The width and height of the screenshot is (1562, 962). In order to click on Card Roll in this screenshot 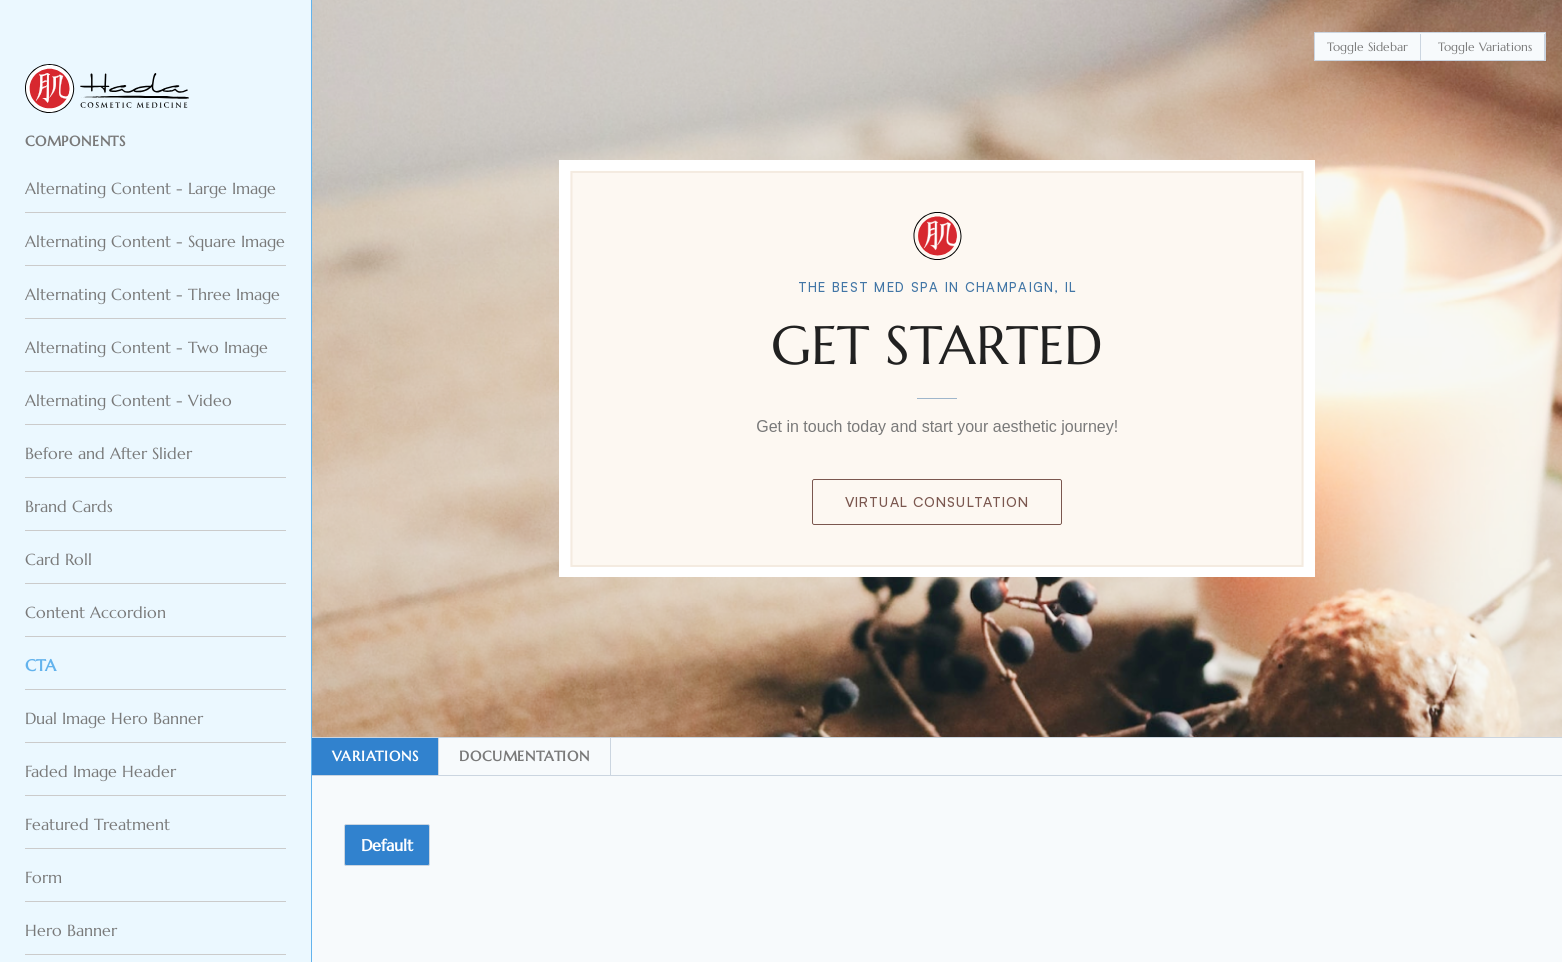, I will do `click(58, 559)`.